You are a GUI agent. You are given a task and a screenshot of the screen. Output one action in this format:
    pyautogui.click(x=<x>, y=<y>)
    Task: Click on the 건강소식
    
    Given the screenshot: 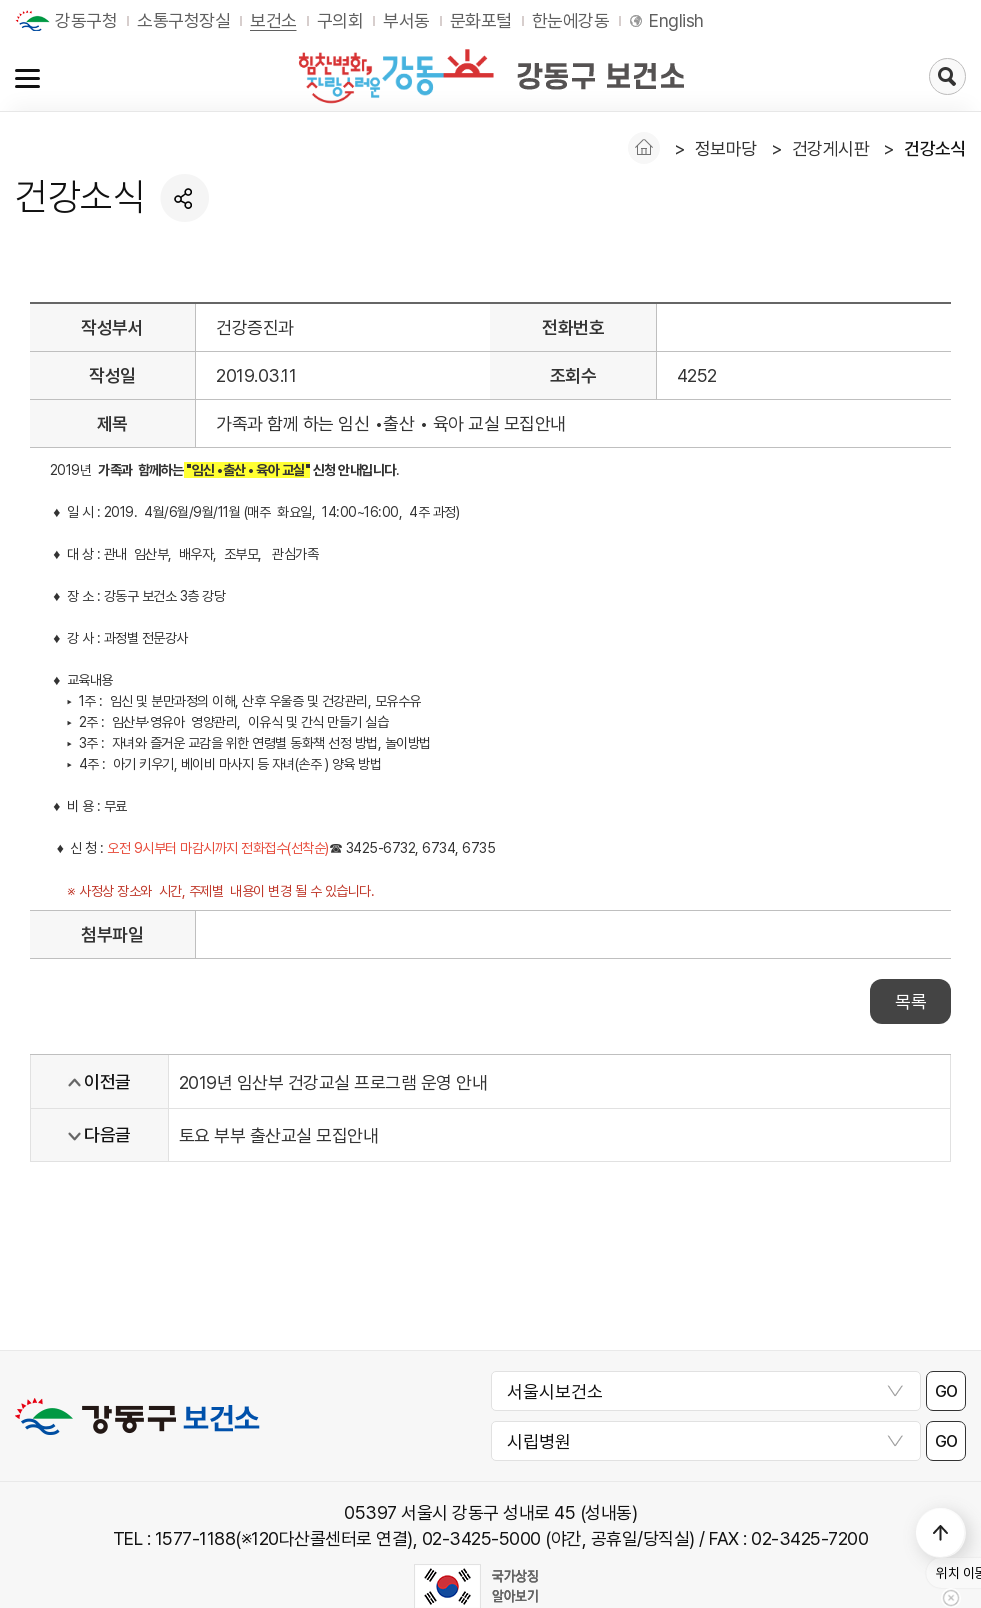 What is the action you would take?
    pyautogui.click(x=935, y=148)
    